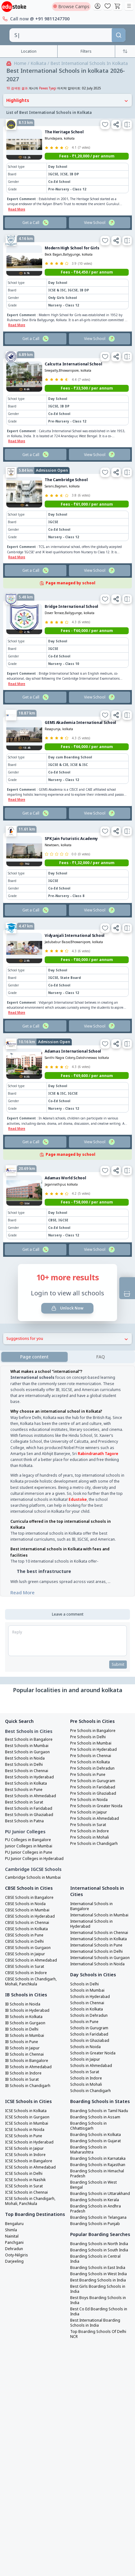 The image size is (135, 2576). What do you see at coordinates (73, 1038) in the screenshot?
I see `Adamas International School [link]` at bounding box center [73, 1038].